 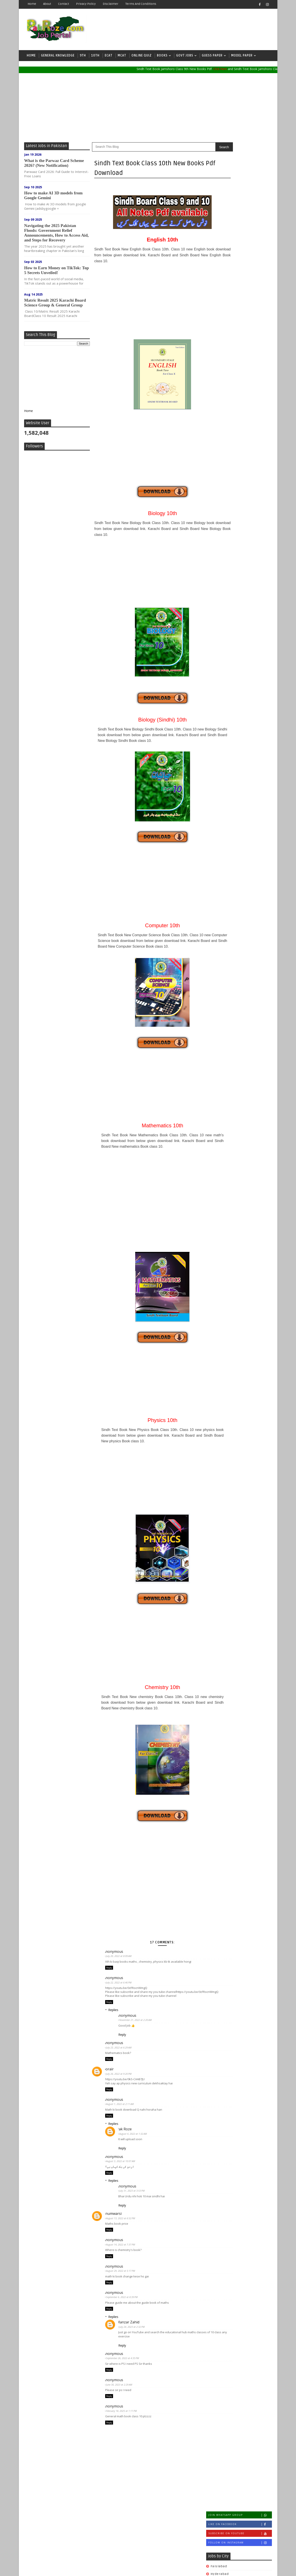 I want to click on July 22, 2022 at 6:46 PM, so click(x=120, y=2013).